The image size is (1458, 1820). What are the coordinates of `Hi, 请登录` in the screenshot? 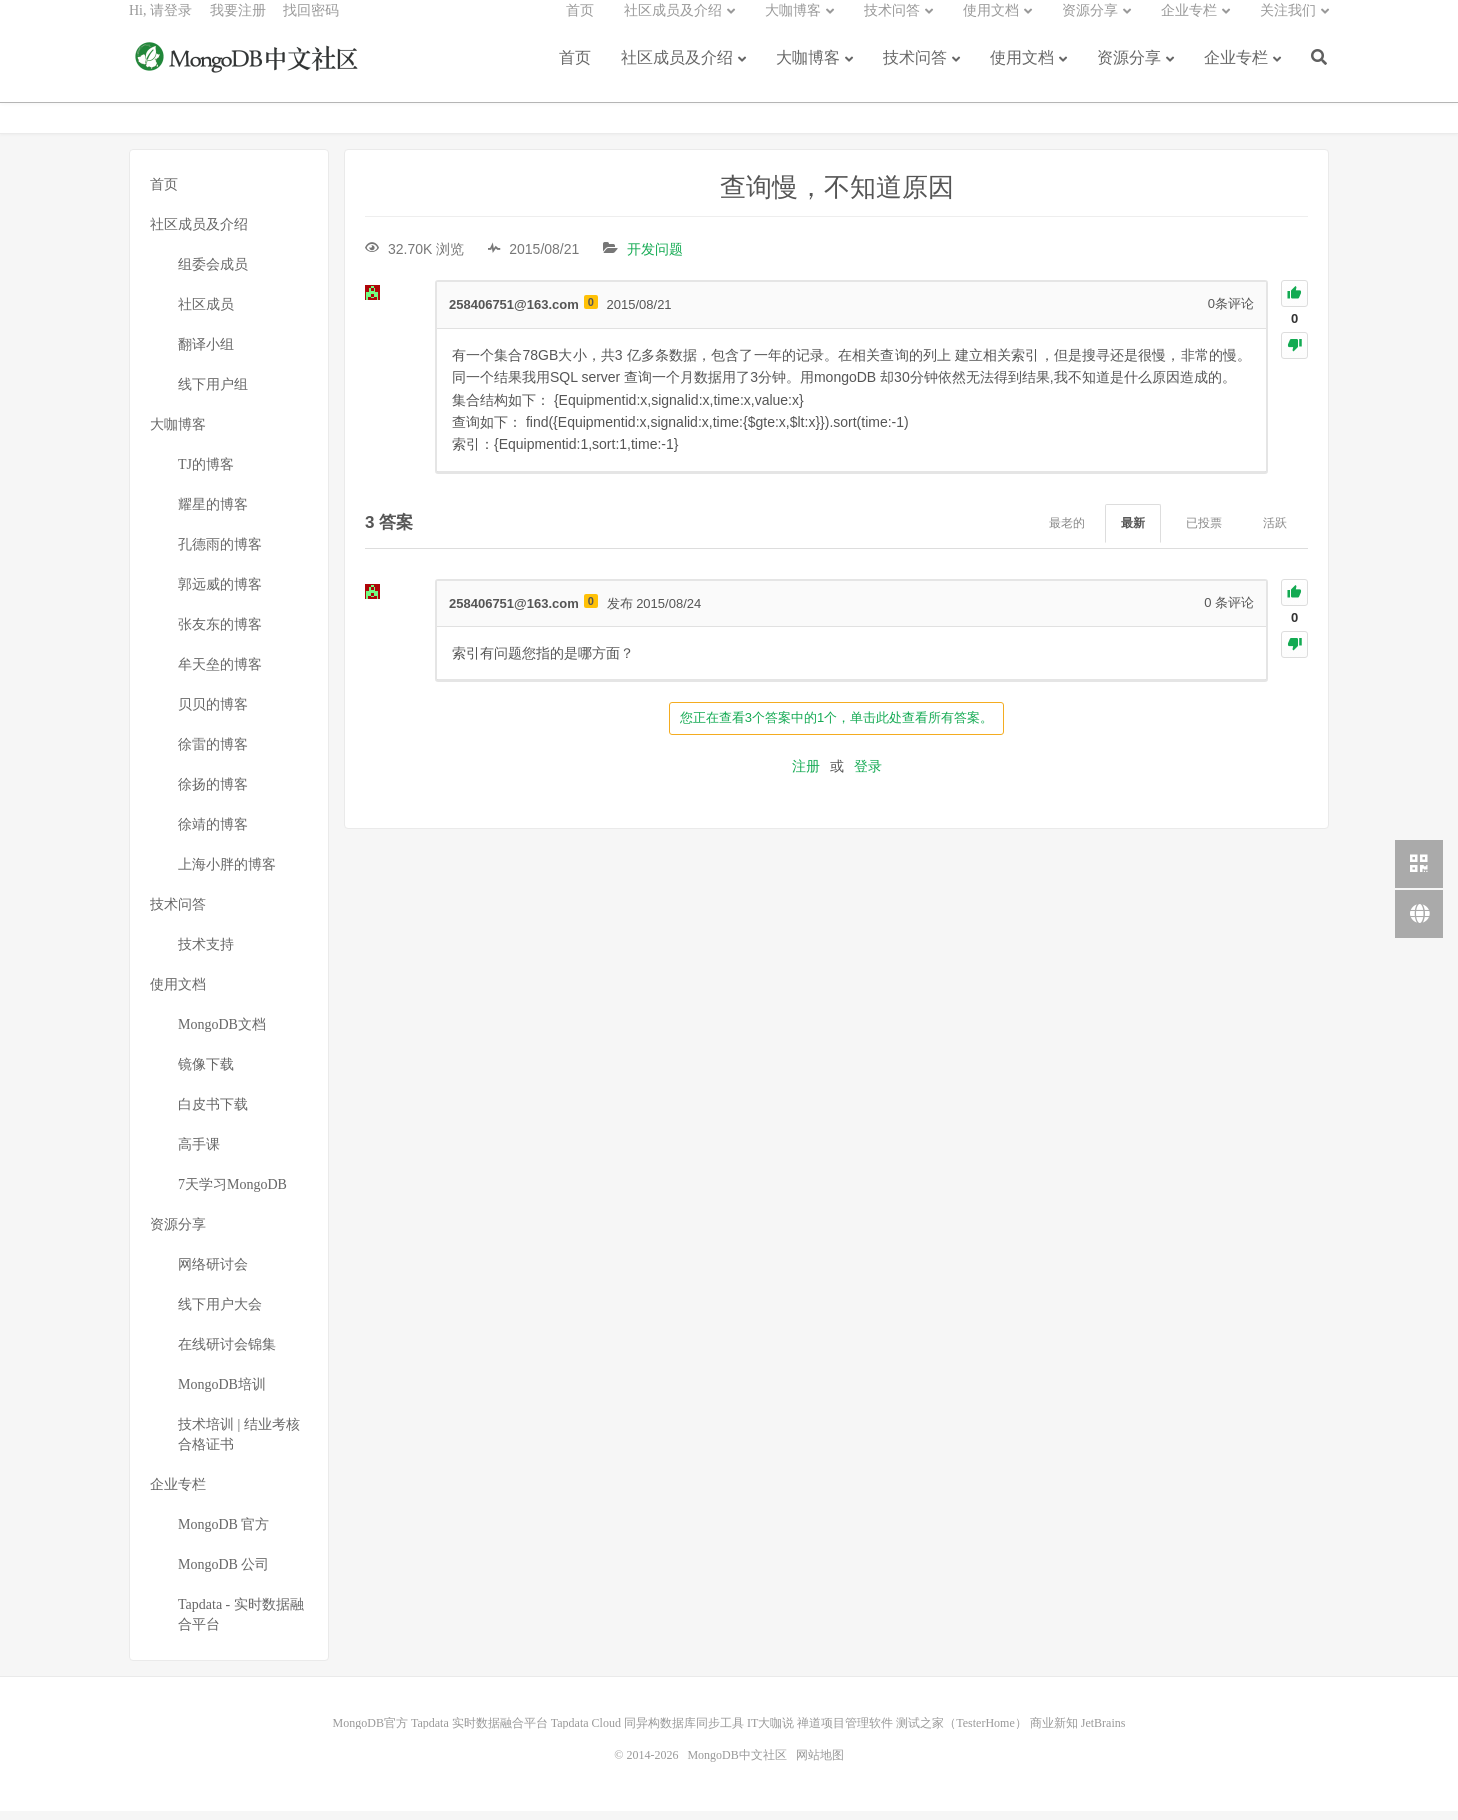 It's located at (160, 25).